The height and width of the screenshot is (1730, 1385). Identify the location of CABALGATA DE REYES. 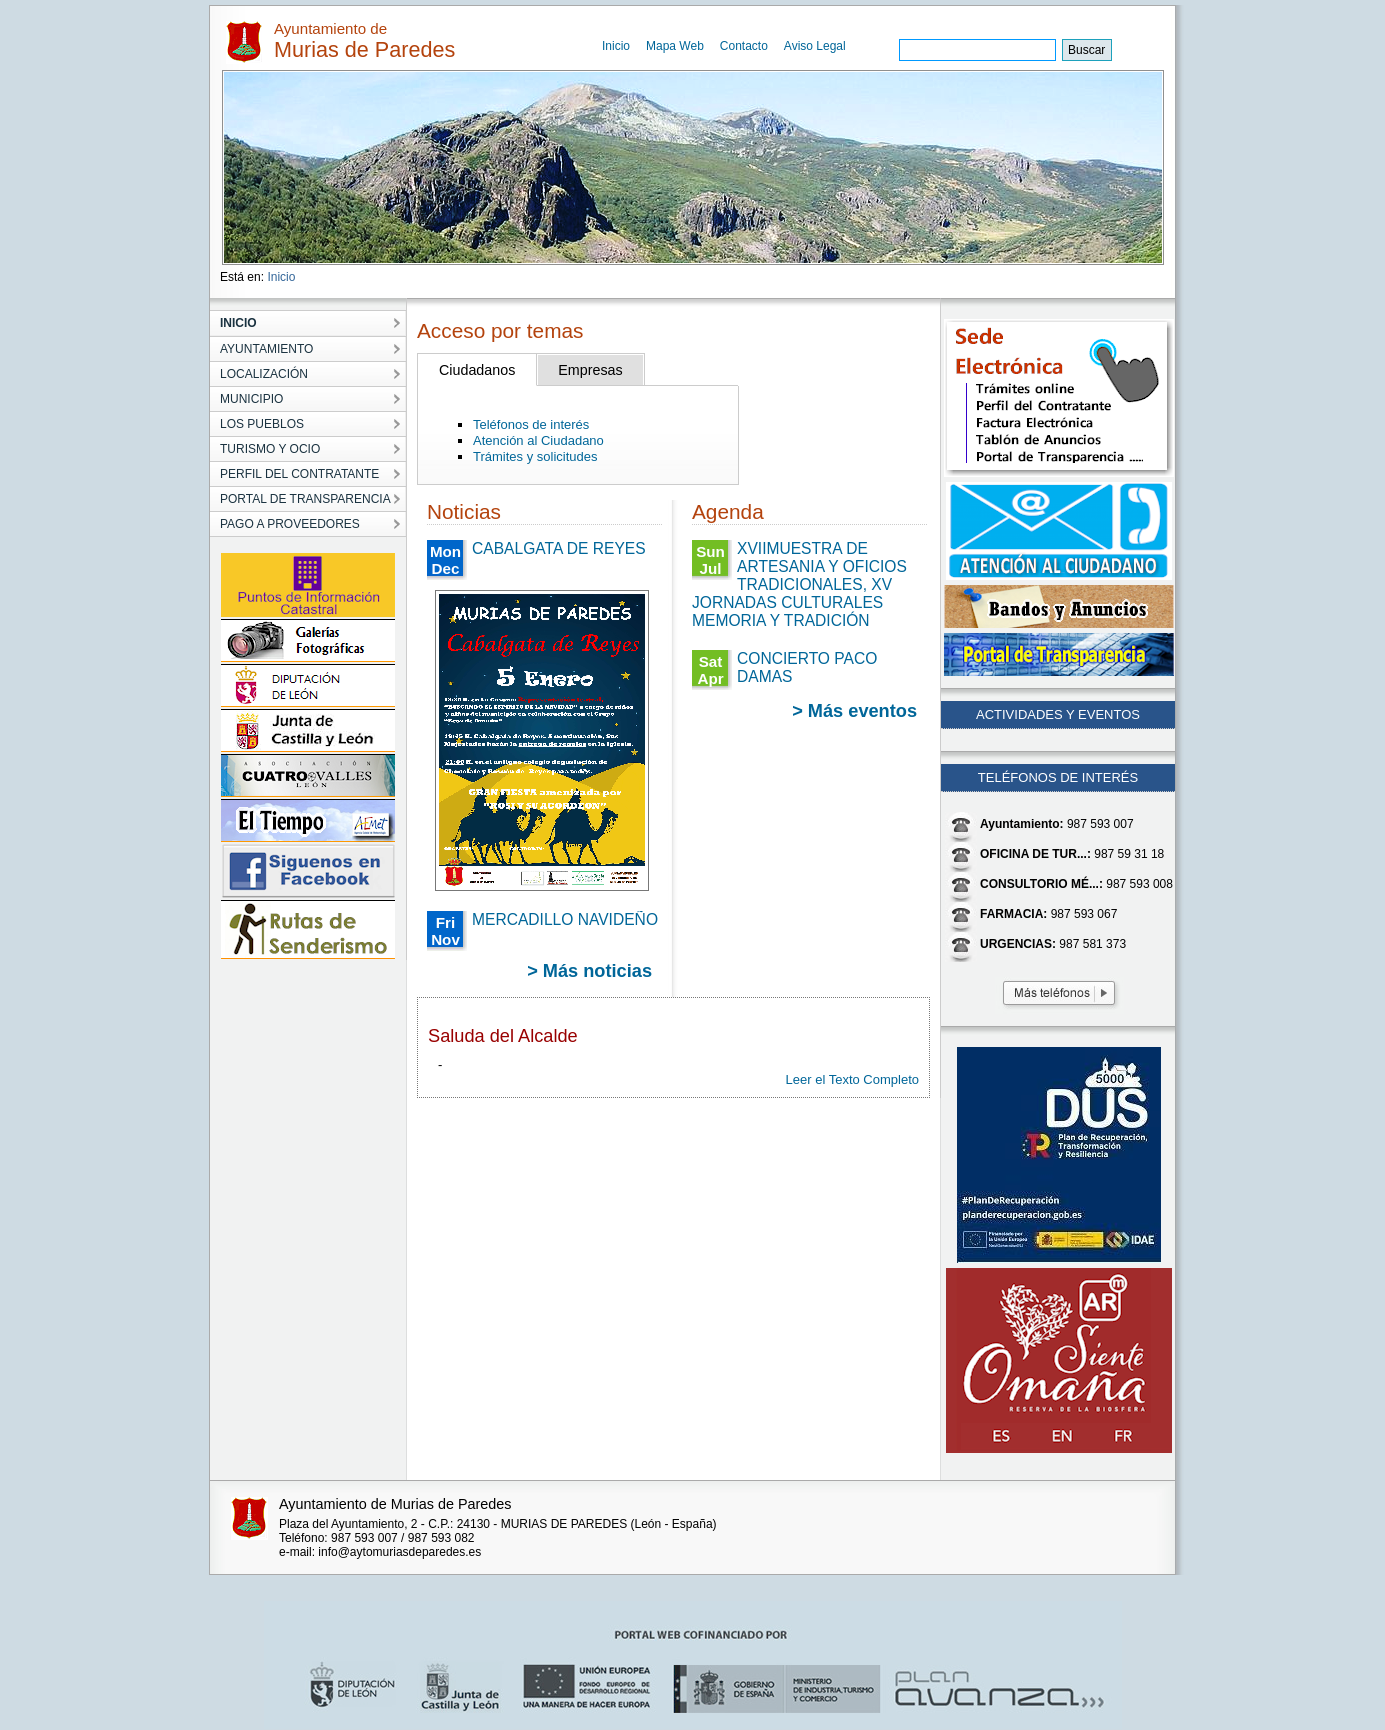
(559, 548).